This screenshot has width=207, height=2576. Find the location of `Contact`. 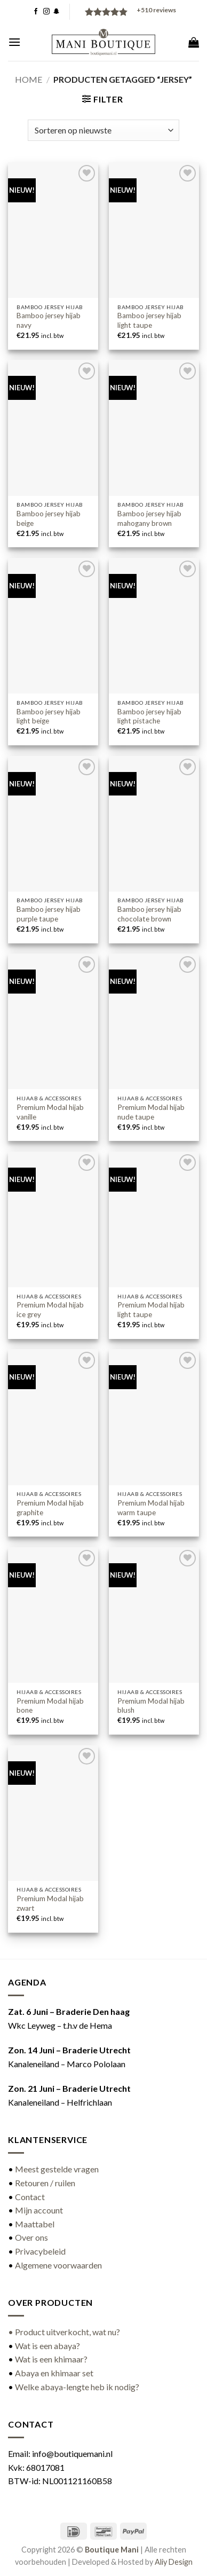

Contact is located at coordinates (30, 2197).